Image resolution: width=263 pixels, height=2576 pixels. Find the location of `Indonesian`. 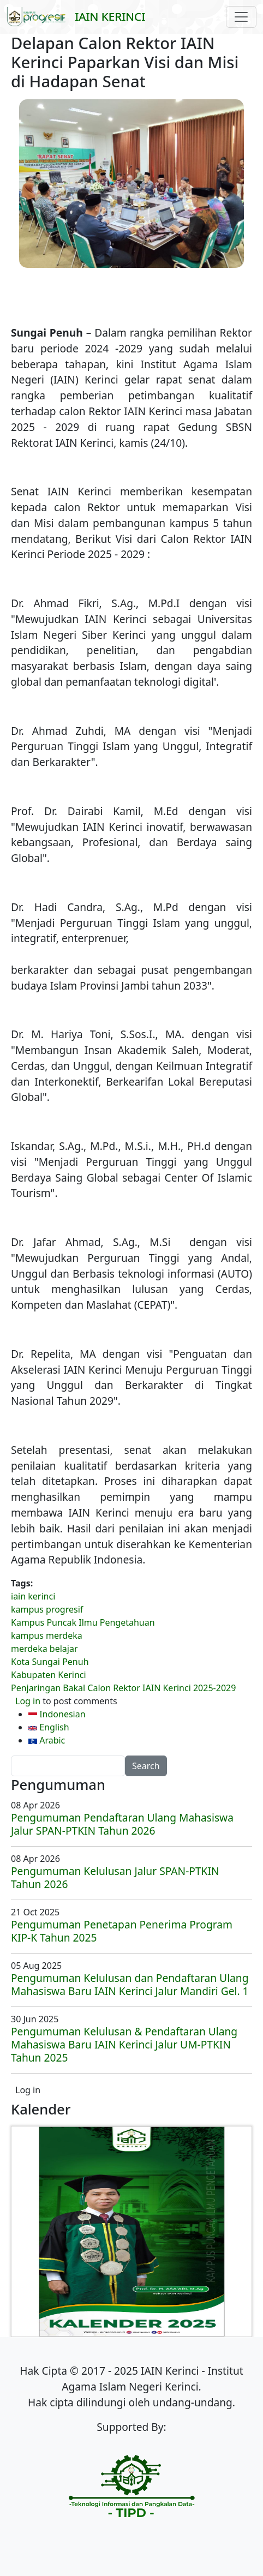

Indonesian is located at coordinates (57, 1714).